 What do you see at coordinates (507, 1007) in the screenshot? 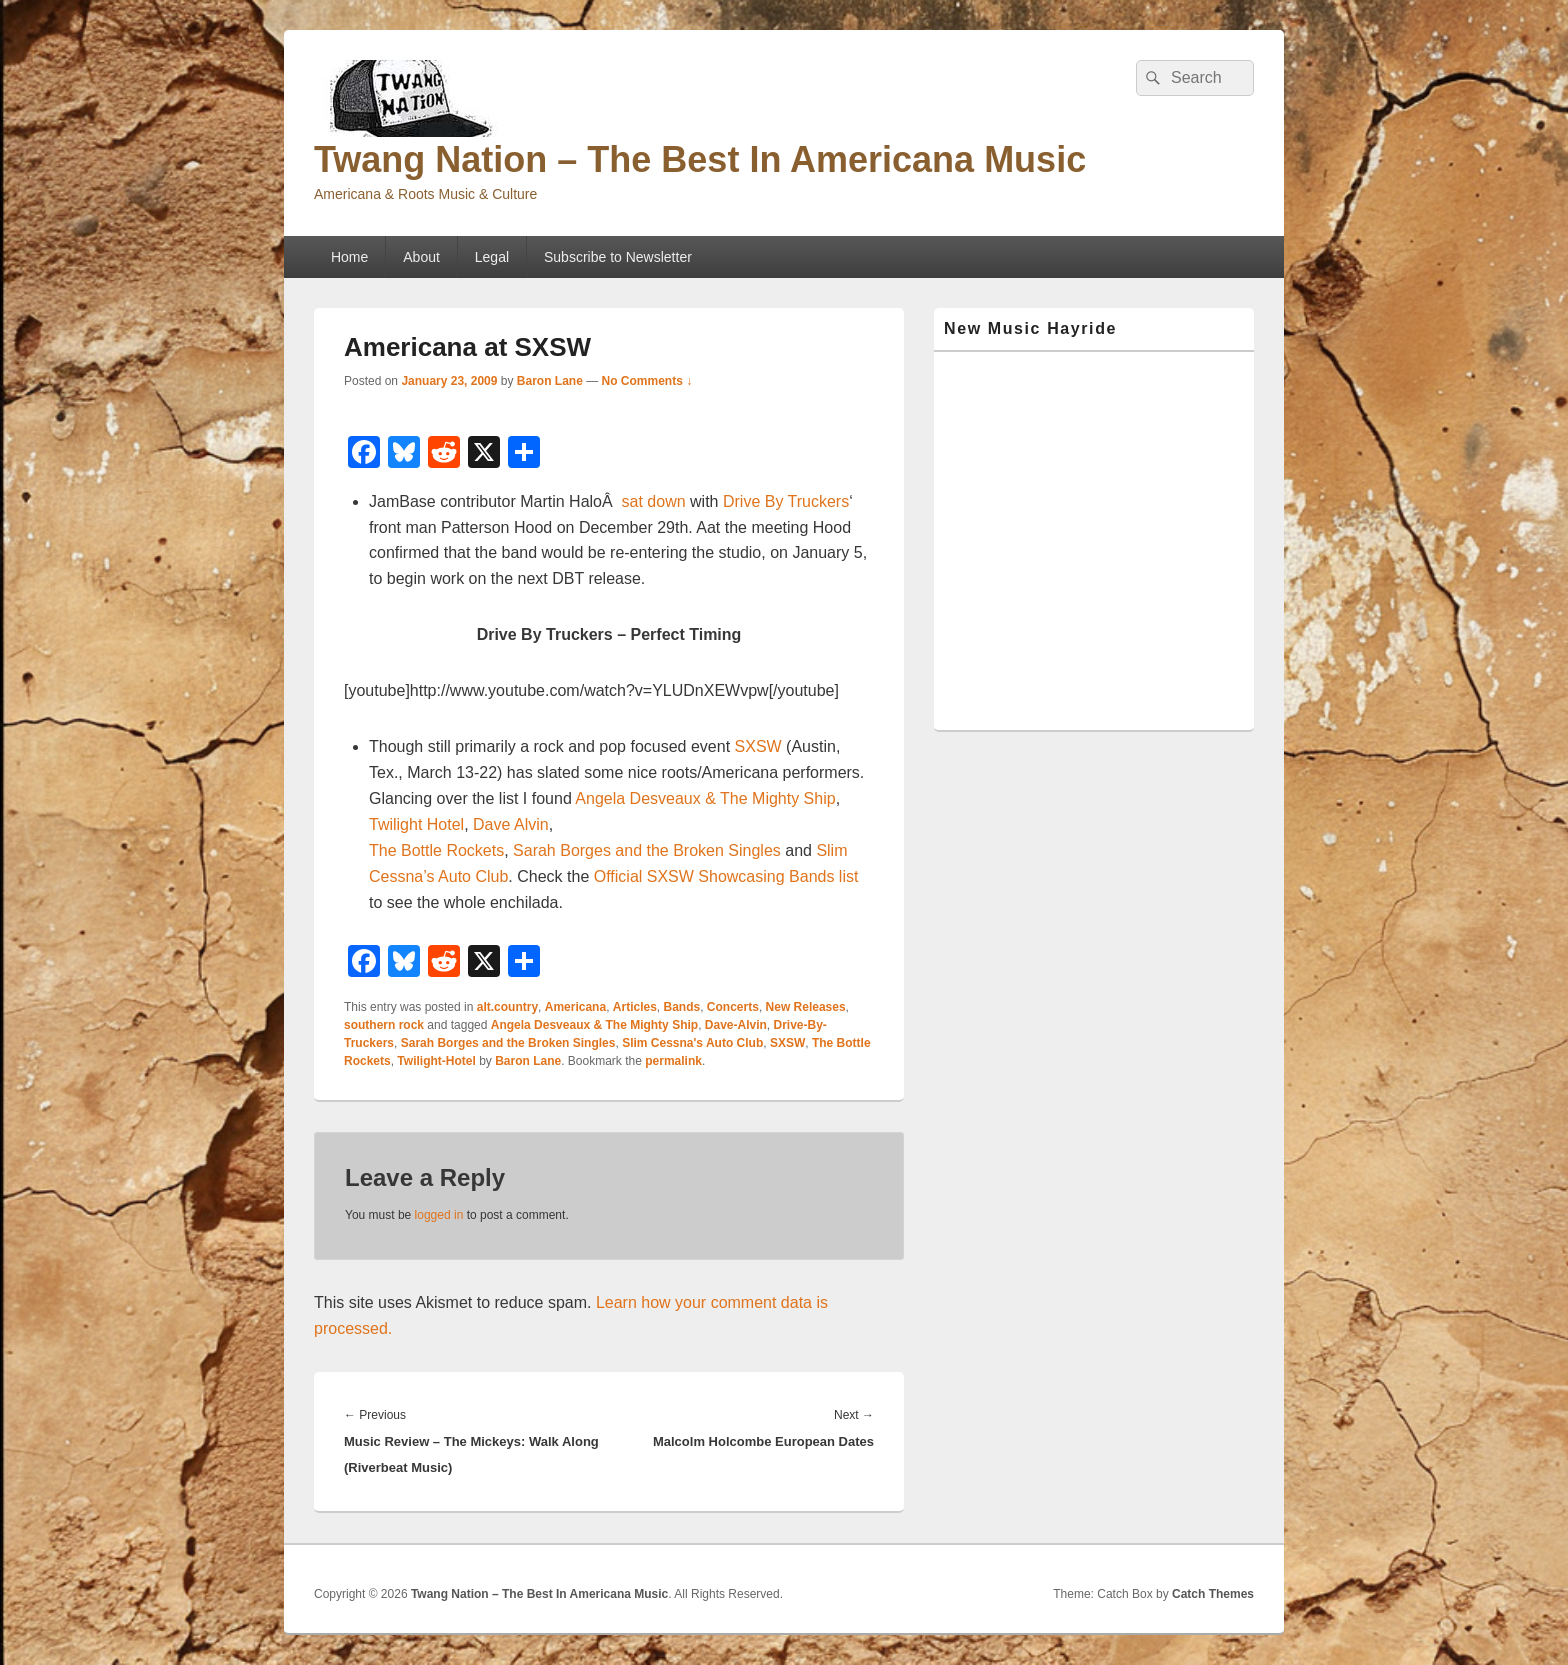
I see `alt.country` at bounding box center [507, 1007].